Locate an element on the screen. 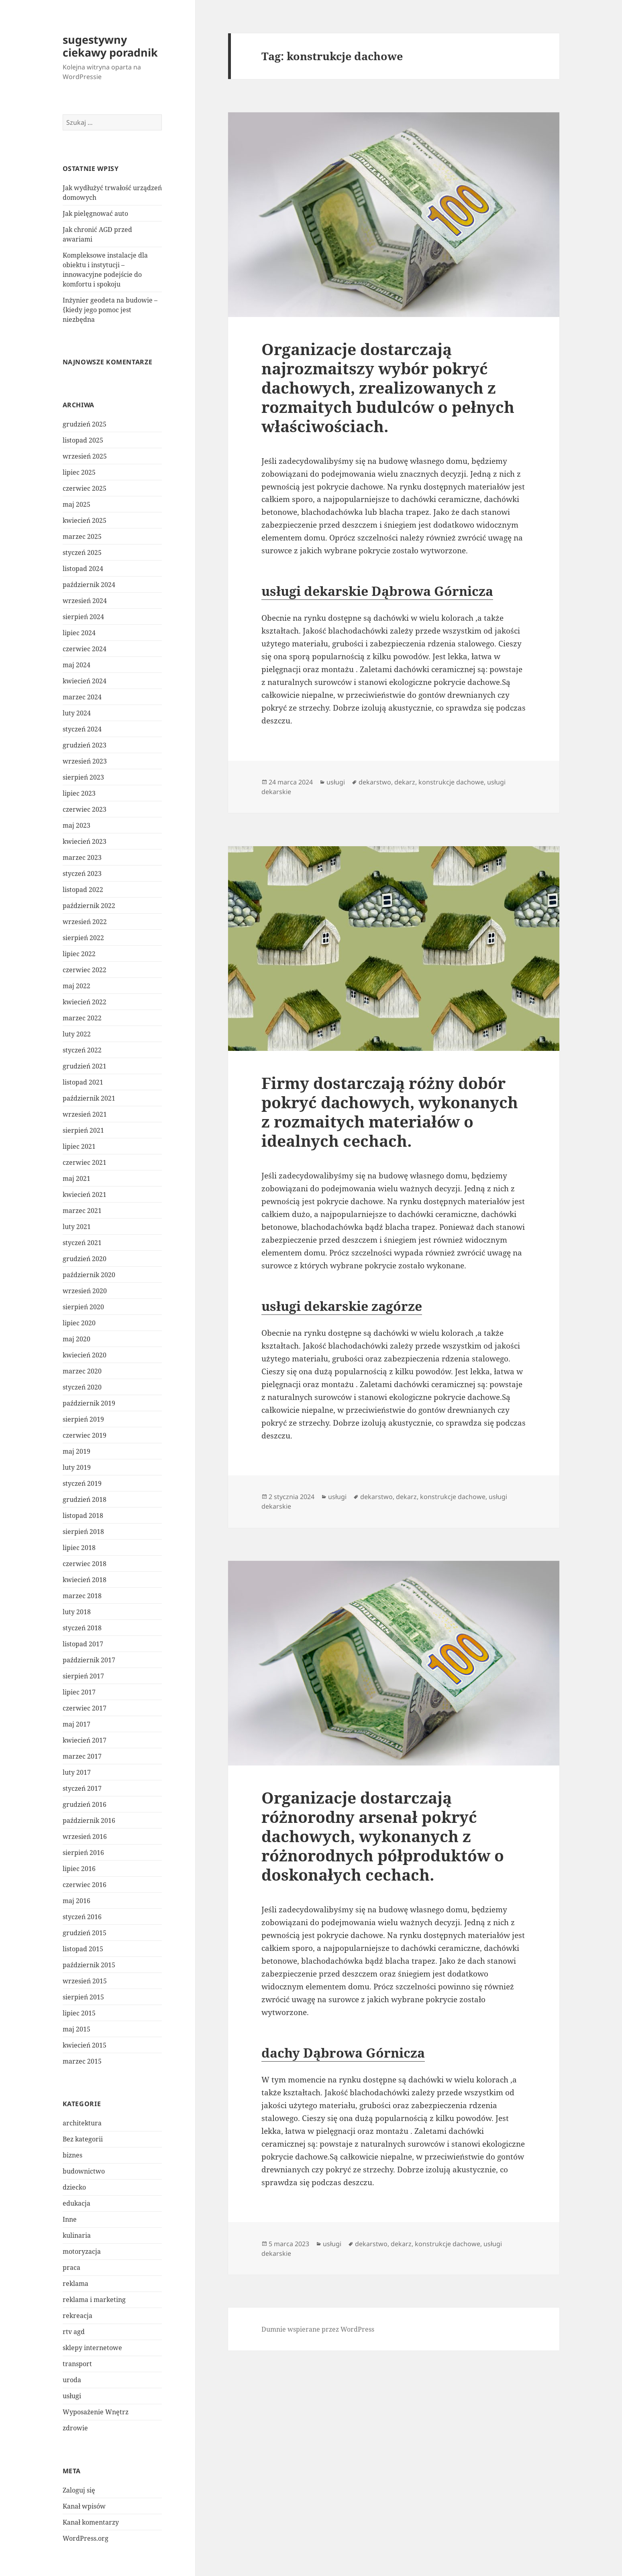  kwiecień 2020 is located at coordinates (84, 1355).